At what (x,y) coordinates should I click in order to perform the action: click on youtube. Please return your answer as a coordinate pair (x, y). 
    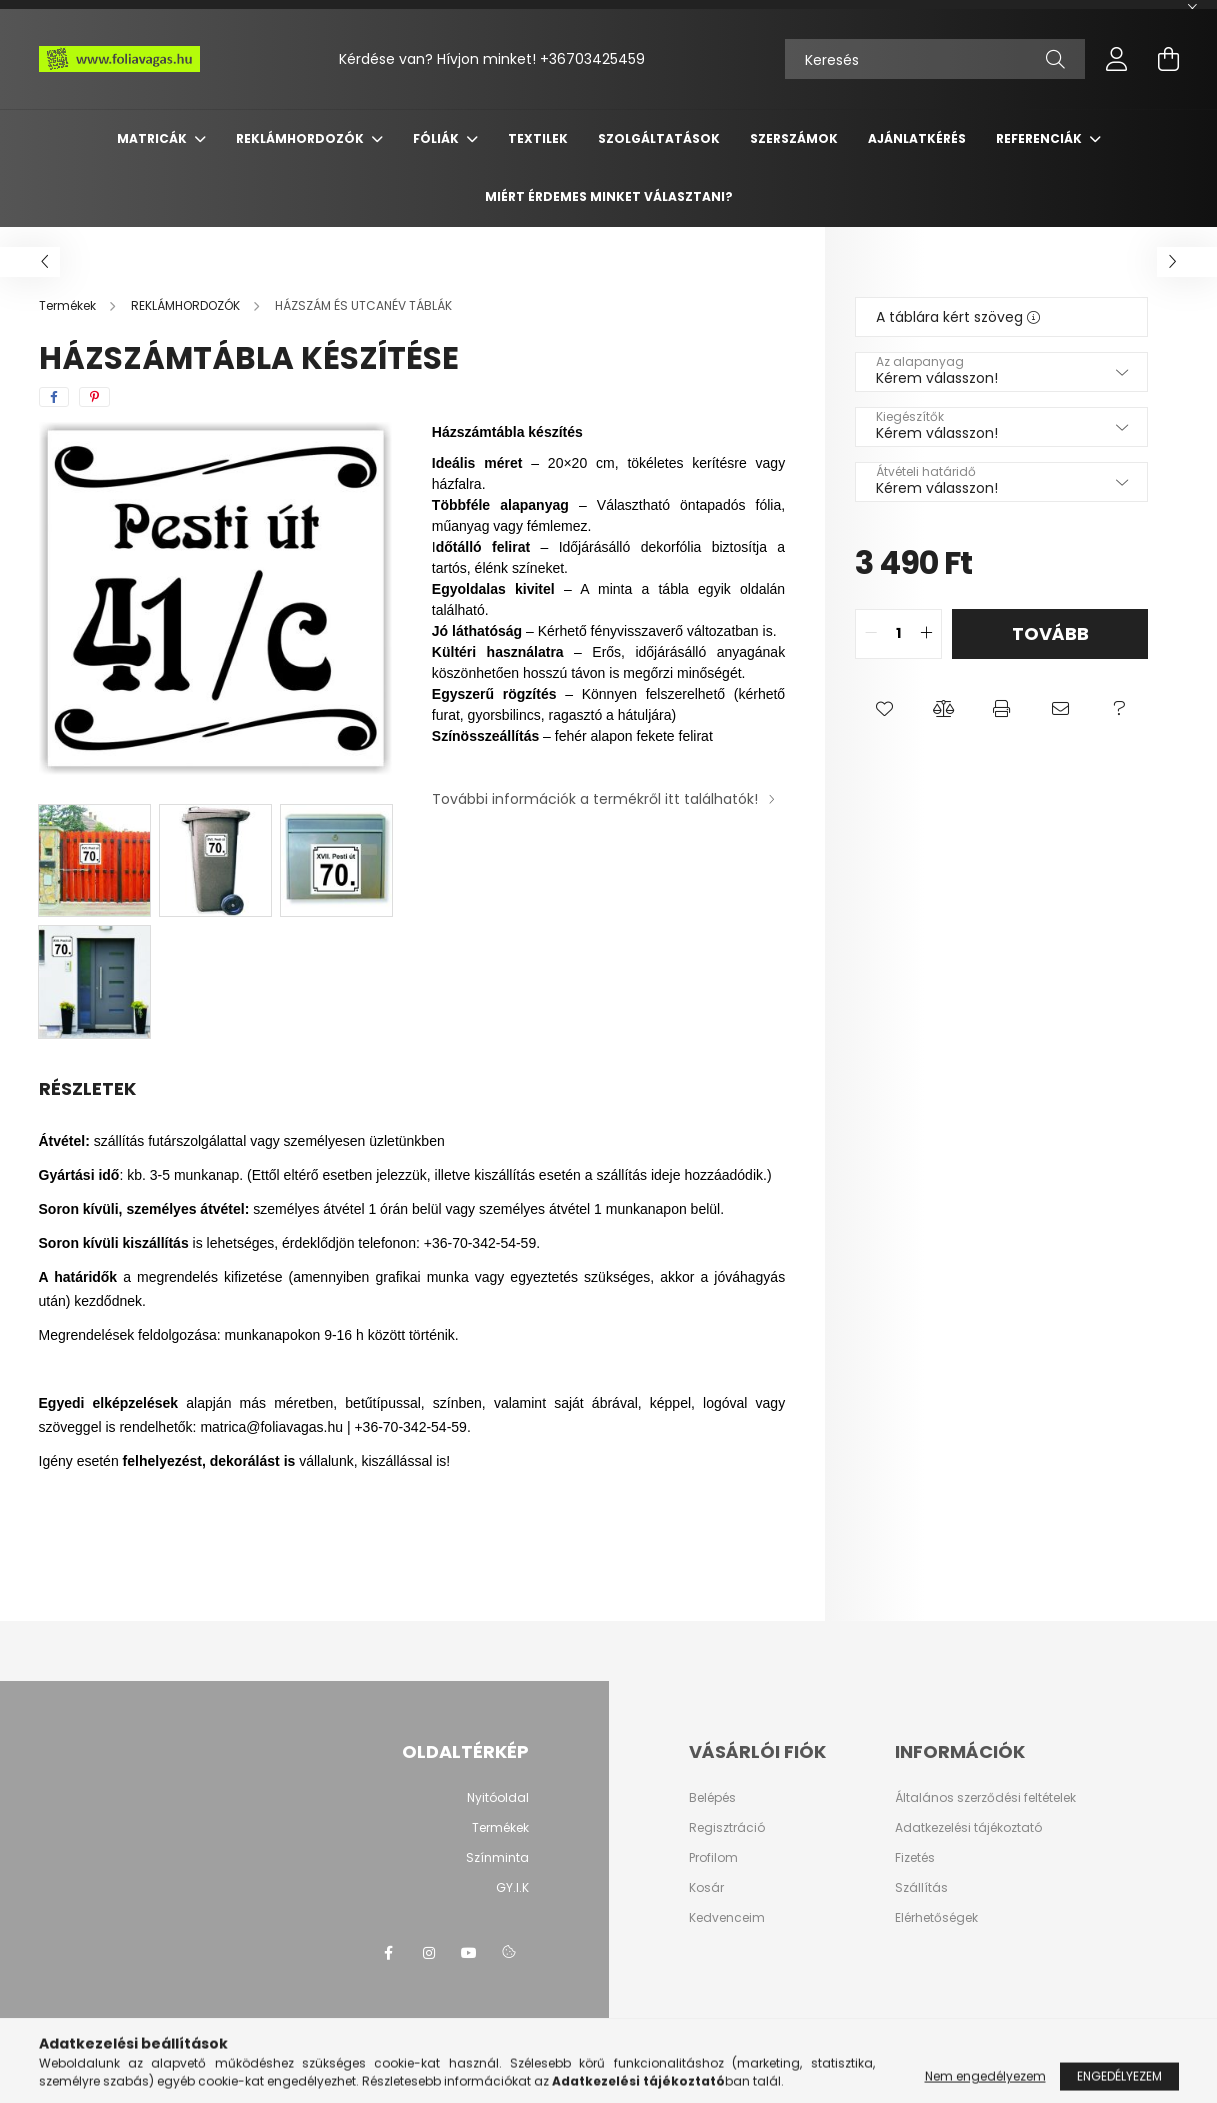
    Looking at the image, I should click on (469, 1953).